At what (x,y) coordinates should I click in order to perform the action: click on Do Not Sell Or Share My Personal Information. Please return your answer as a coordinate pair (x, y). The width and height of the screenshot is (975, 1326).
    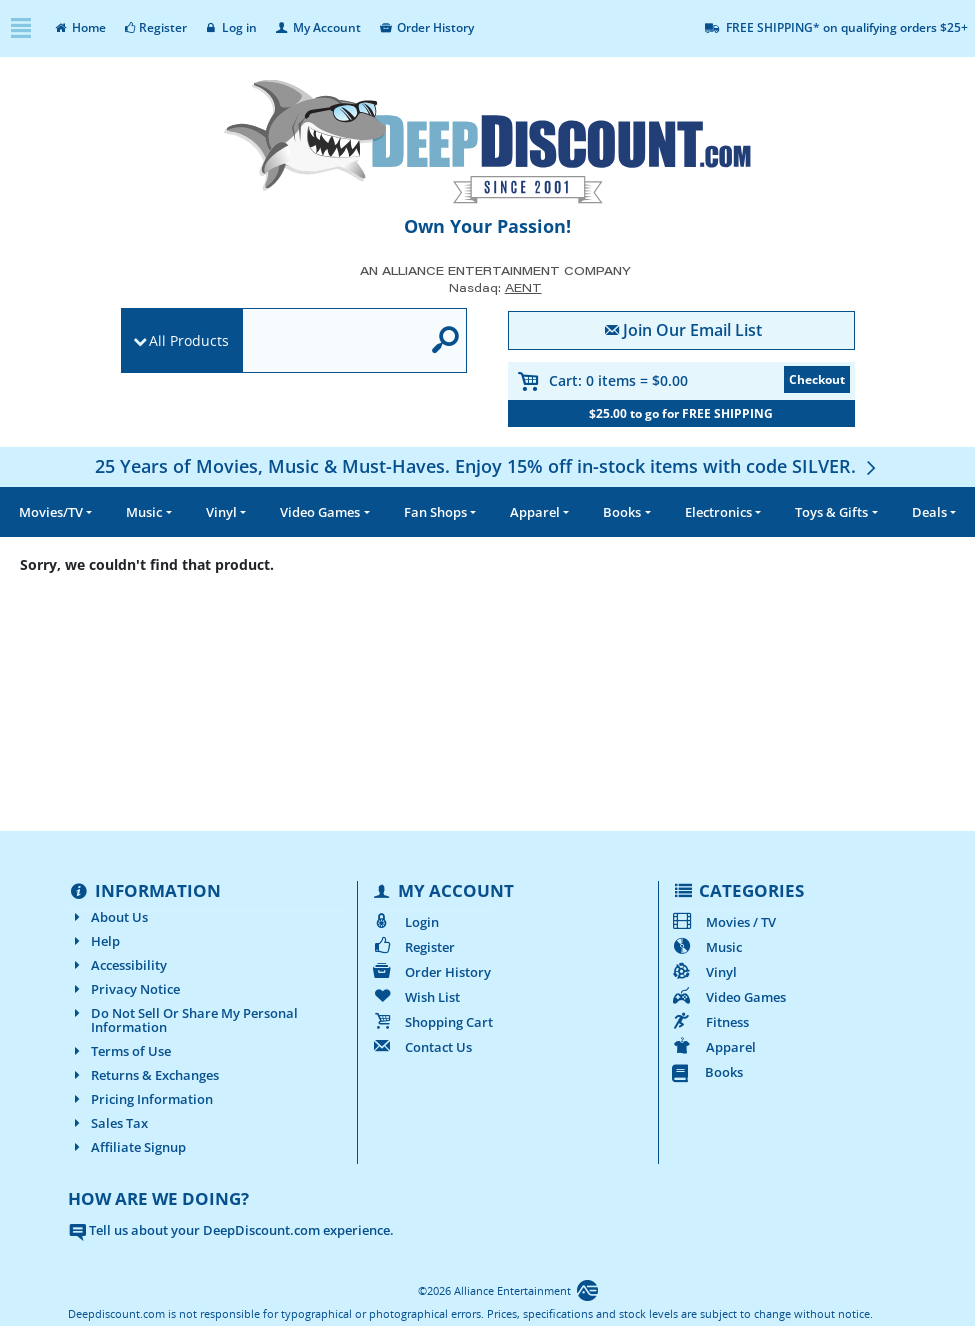
    Looking at the image, I should click on (183, 1020).